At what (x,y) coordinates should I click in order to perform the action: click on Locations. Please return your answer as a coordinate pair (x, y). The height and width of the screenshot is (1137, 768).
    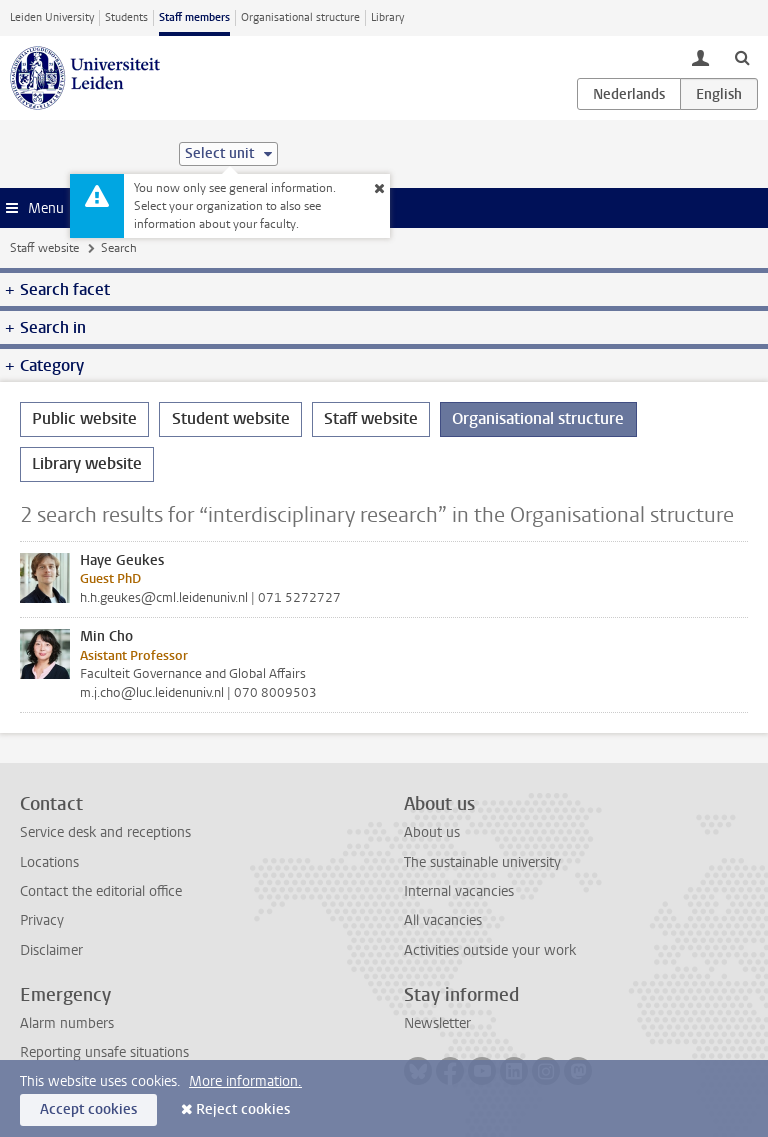
    Looking at the image, I should click on (49, 862).